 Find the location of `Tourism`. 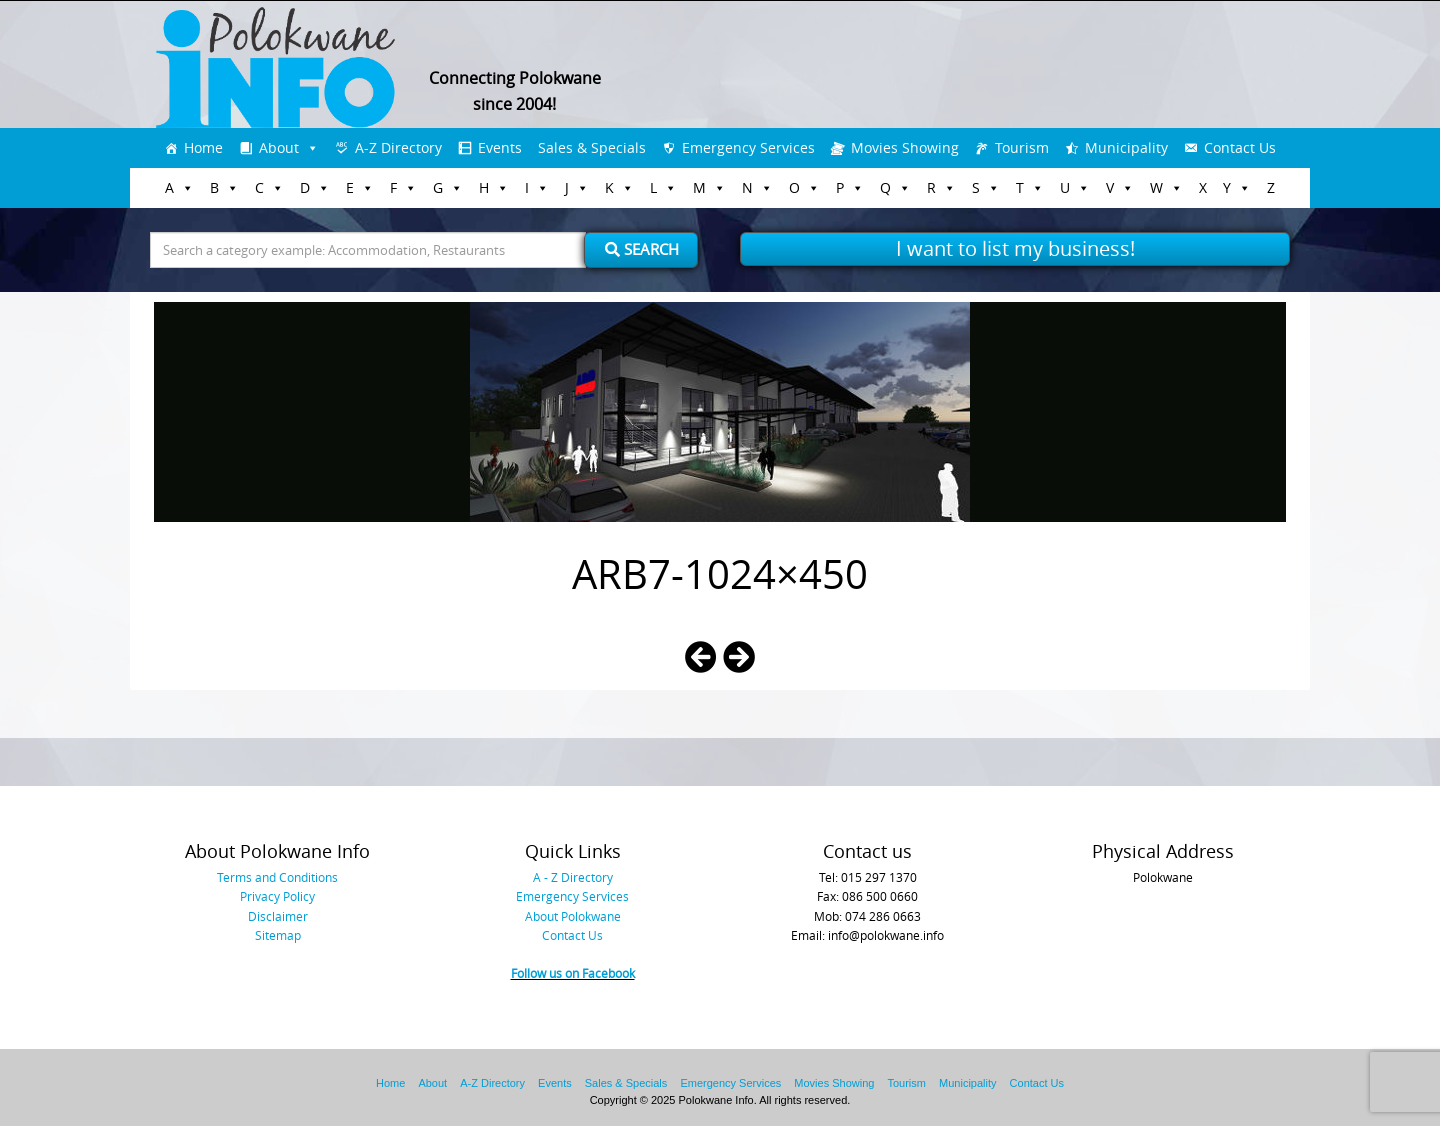

Tourism is located at coordinates (1022, 147).